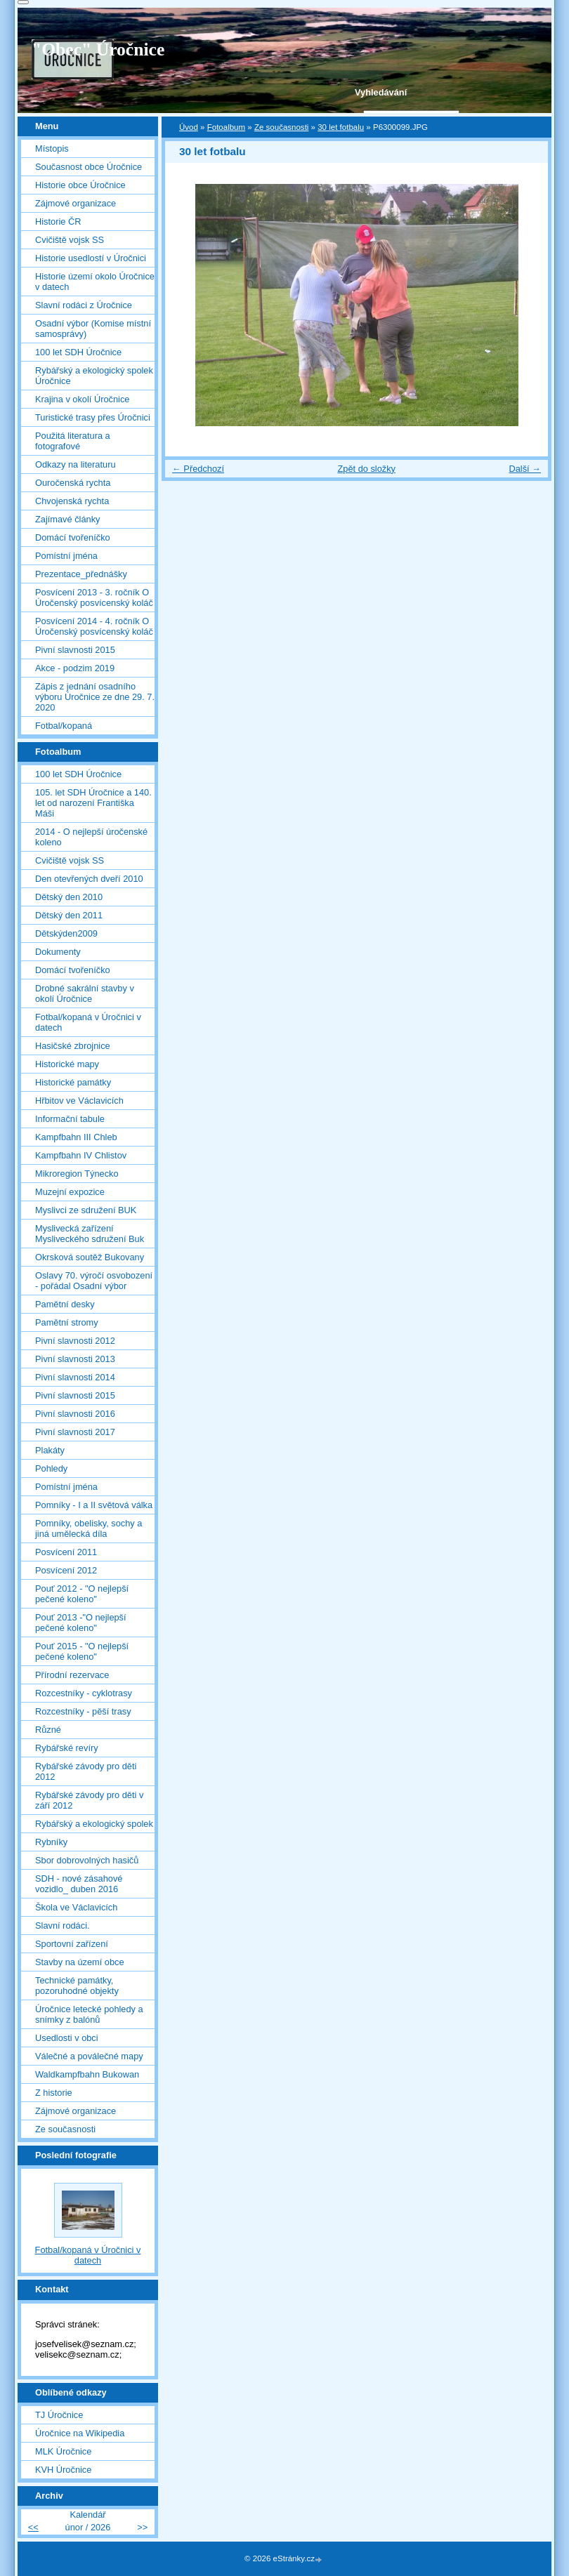 This screenshot has width=569, height=2576. I want to click on Posvícení 2012, so click(66, 1570).